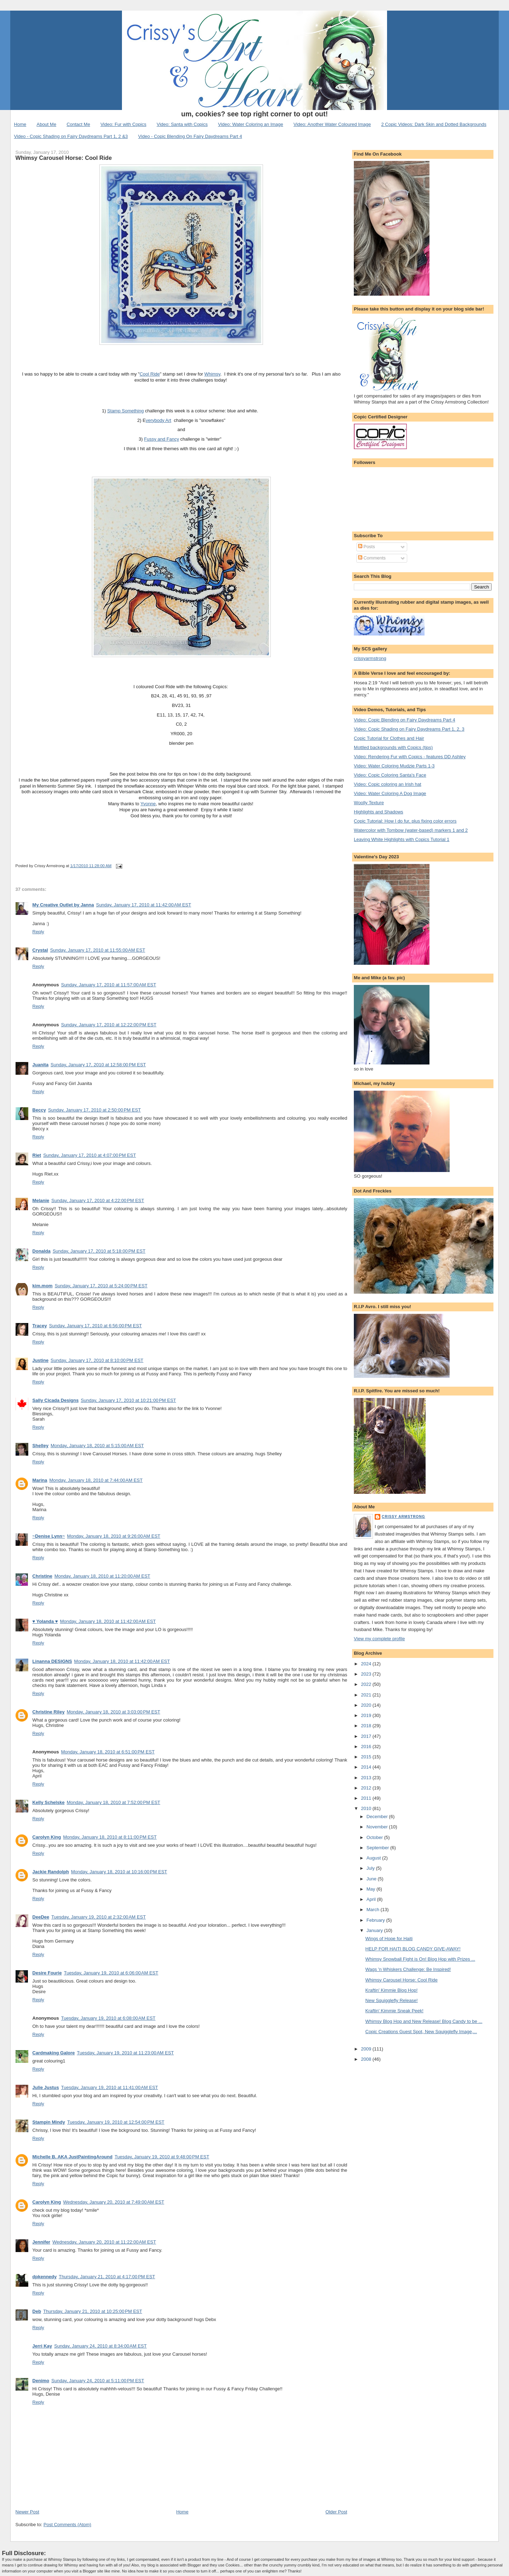  Describe the element at coordinates (367, 1684) in the screenshot. I see `2022` at that location.